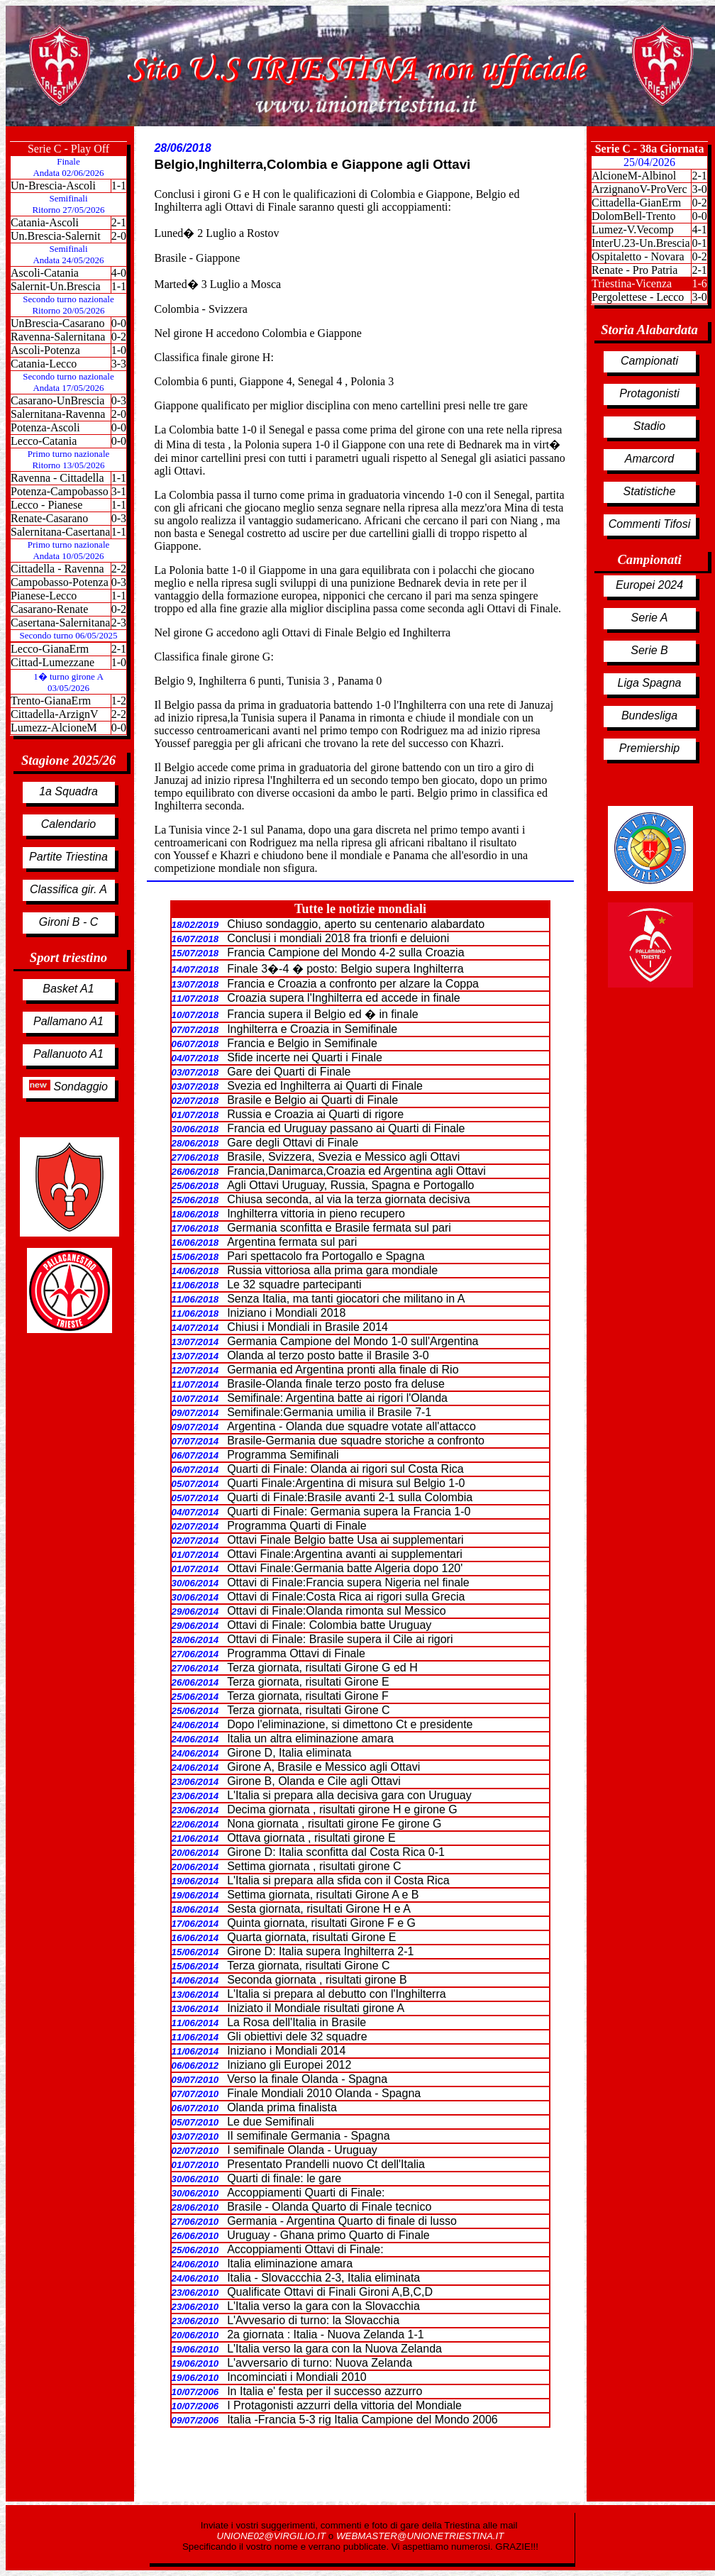 The width and height of the screenshot is (715, 2576). Describe the element at coordinates (420, 2536) in the screenshot. I see `WEBMASTER@UNIONETRIESTINA.IT` at that location.